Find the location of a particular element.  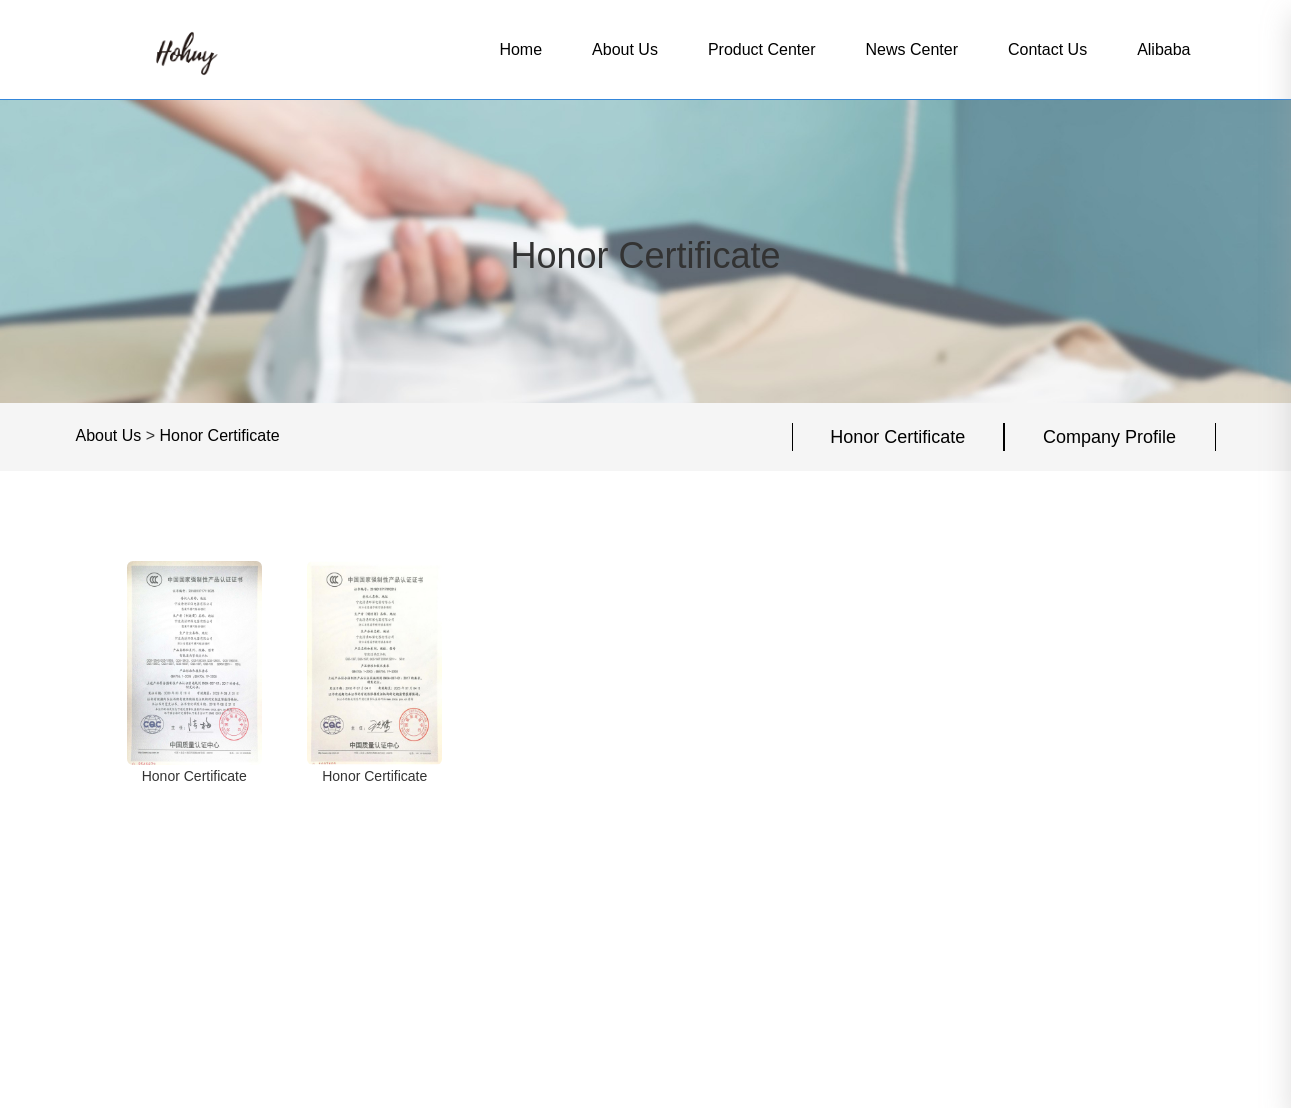

Honor Certificate is located at coordinates (220, 435).